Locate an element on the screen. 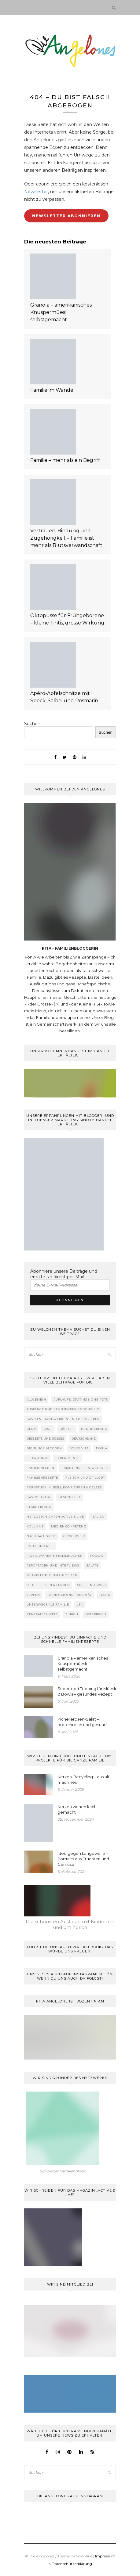 This screenshot has width=140, height=2576. Suchen is located at coordinates (32, 723).